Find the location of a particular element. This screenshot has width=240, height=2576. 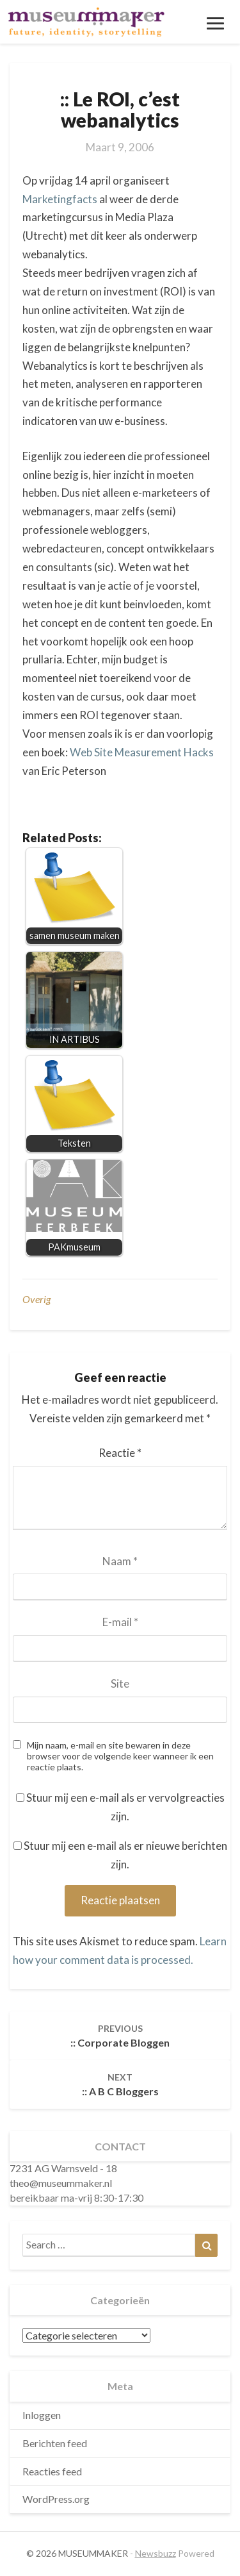

Reacties feed is located at coordinates (52, 2471).